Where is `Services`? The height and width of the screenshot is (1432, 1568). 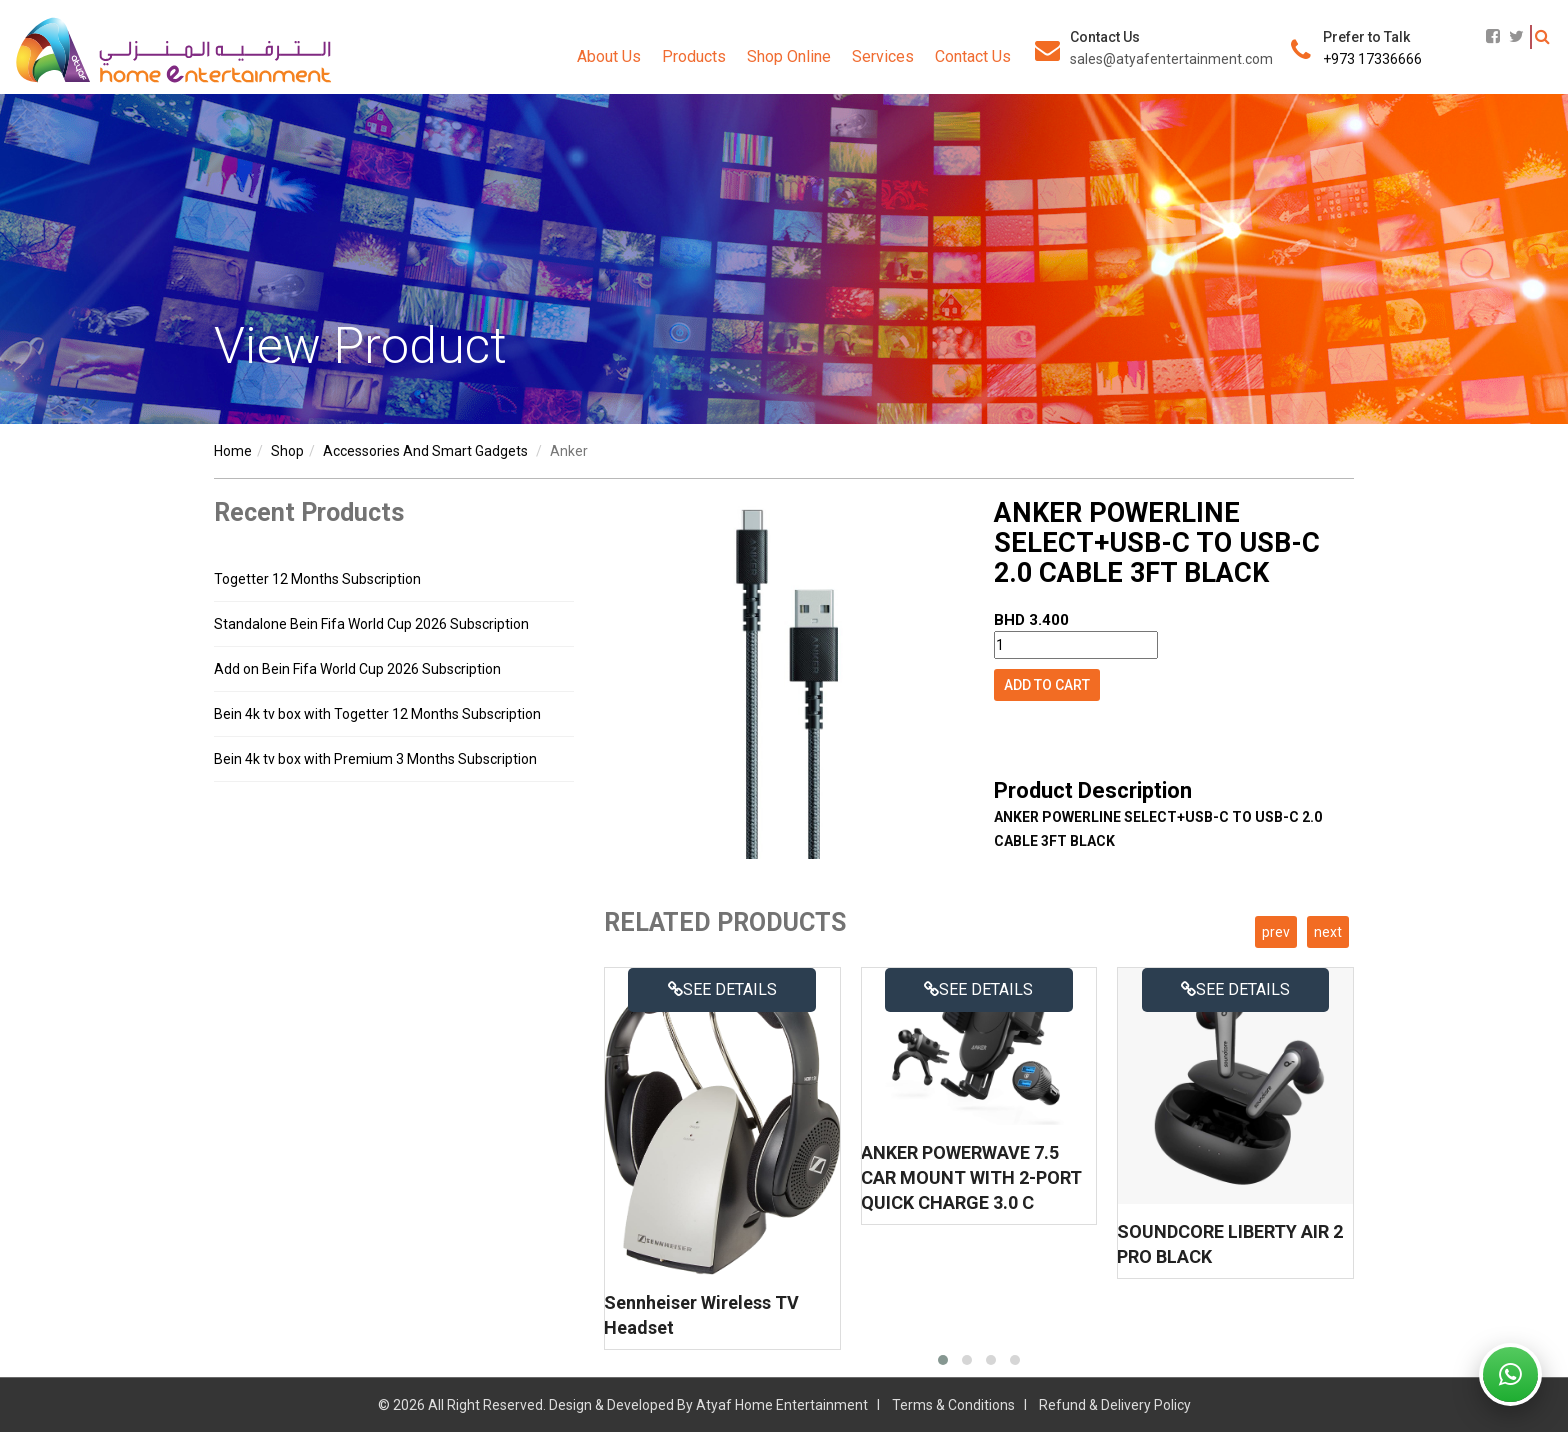 Services is located at coordinates (883, 56).